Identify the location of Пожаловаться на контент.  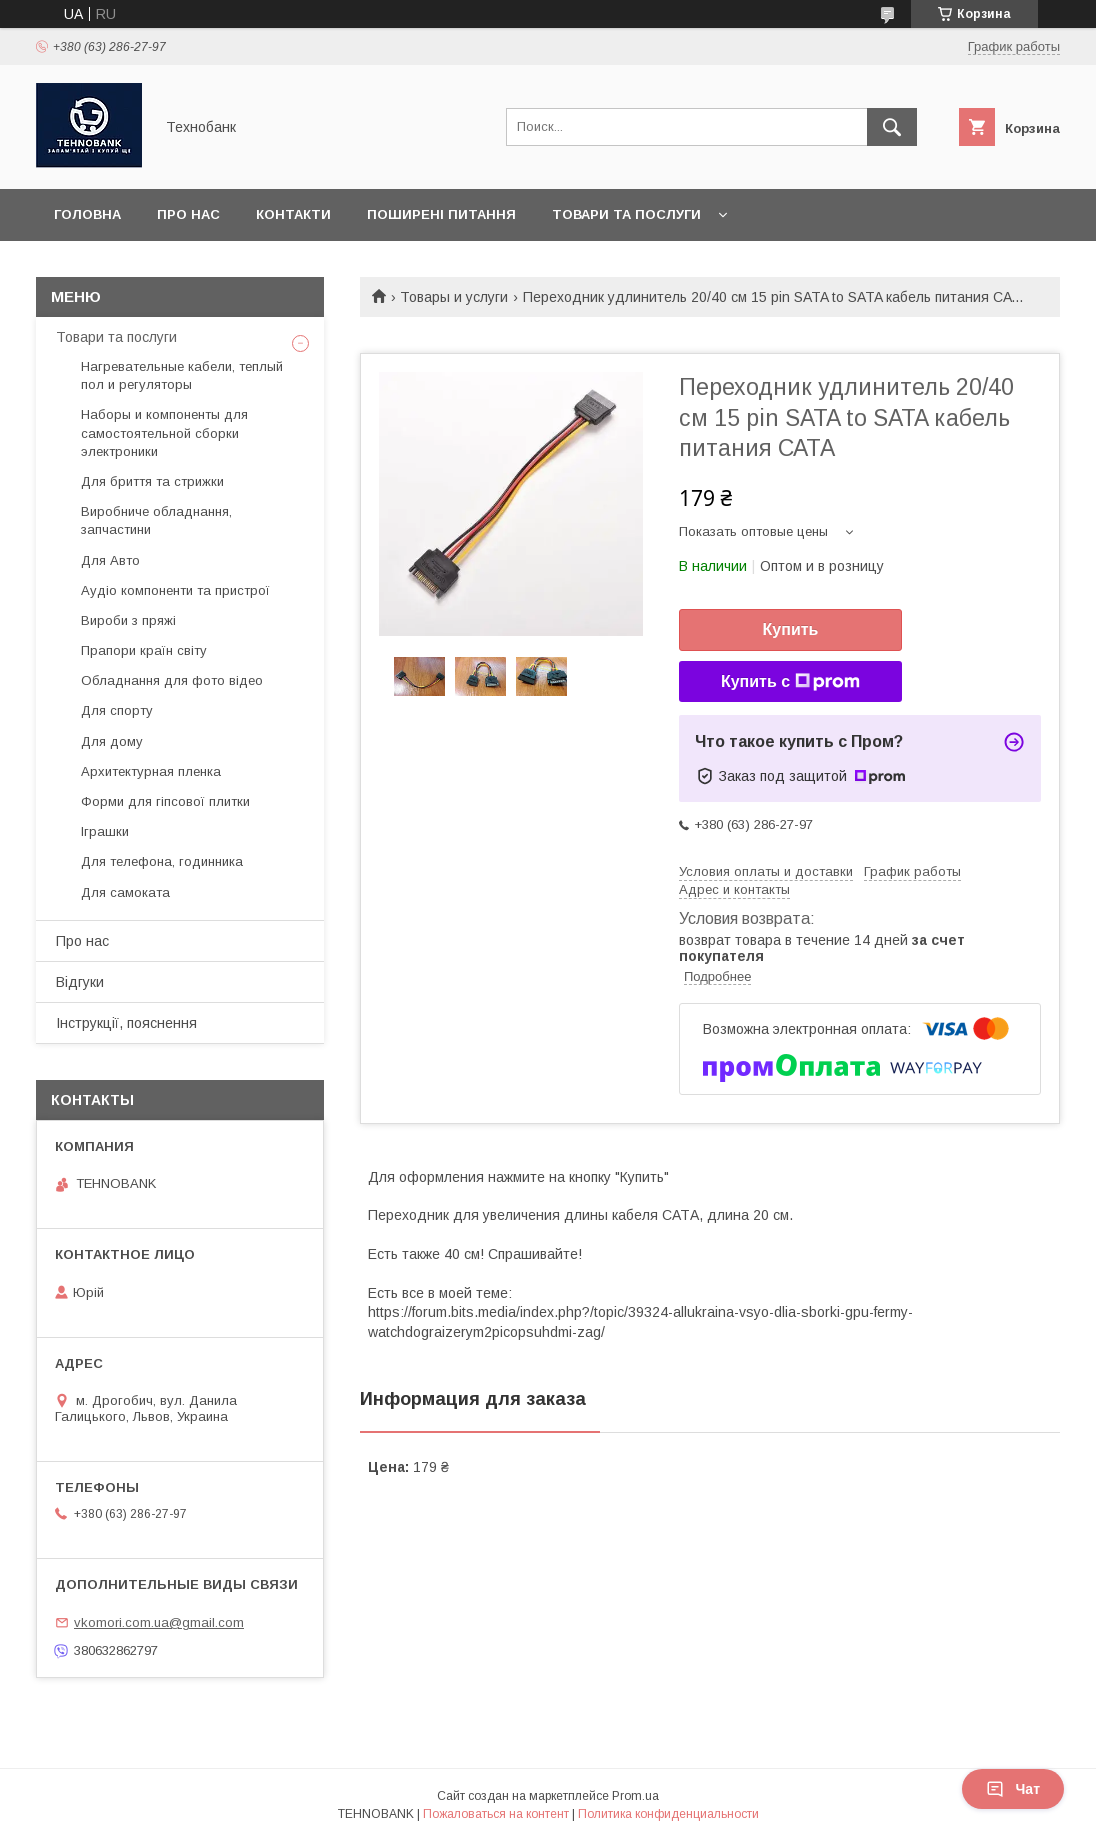
(496, 1814).